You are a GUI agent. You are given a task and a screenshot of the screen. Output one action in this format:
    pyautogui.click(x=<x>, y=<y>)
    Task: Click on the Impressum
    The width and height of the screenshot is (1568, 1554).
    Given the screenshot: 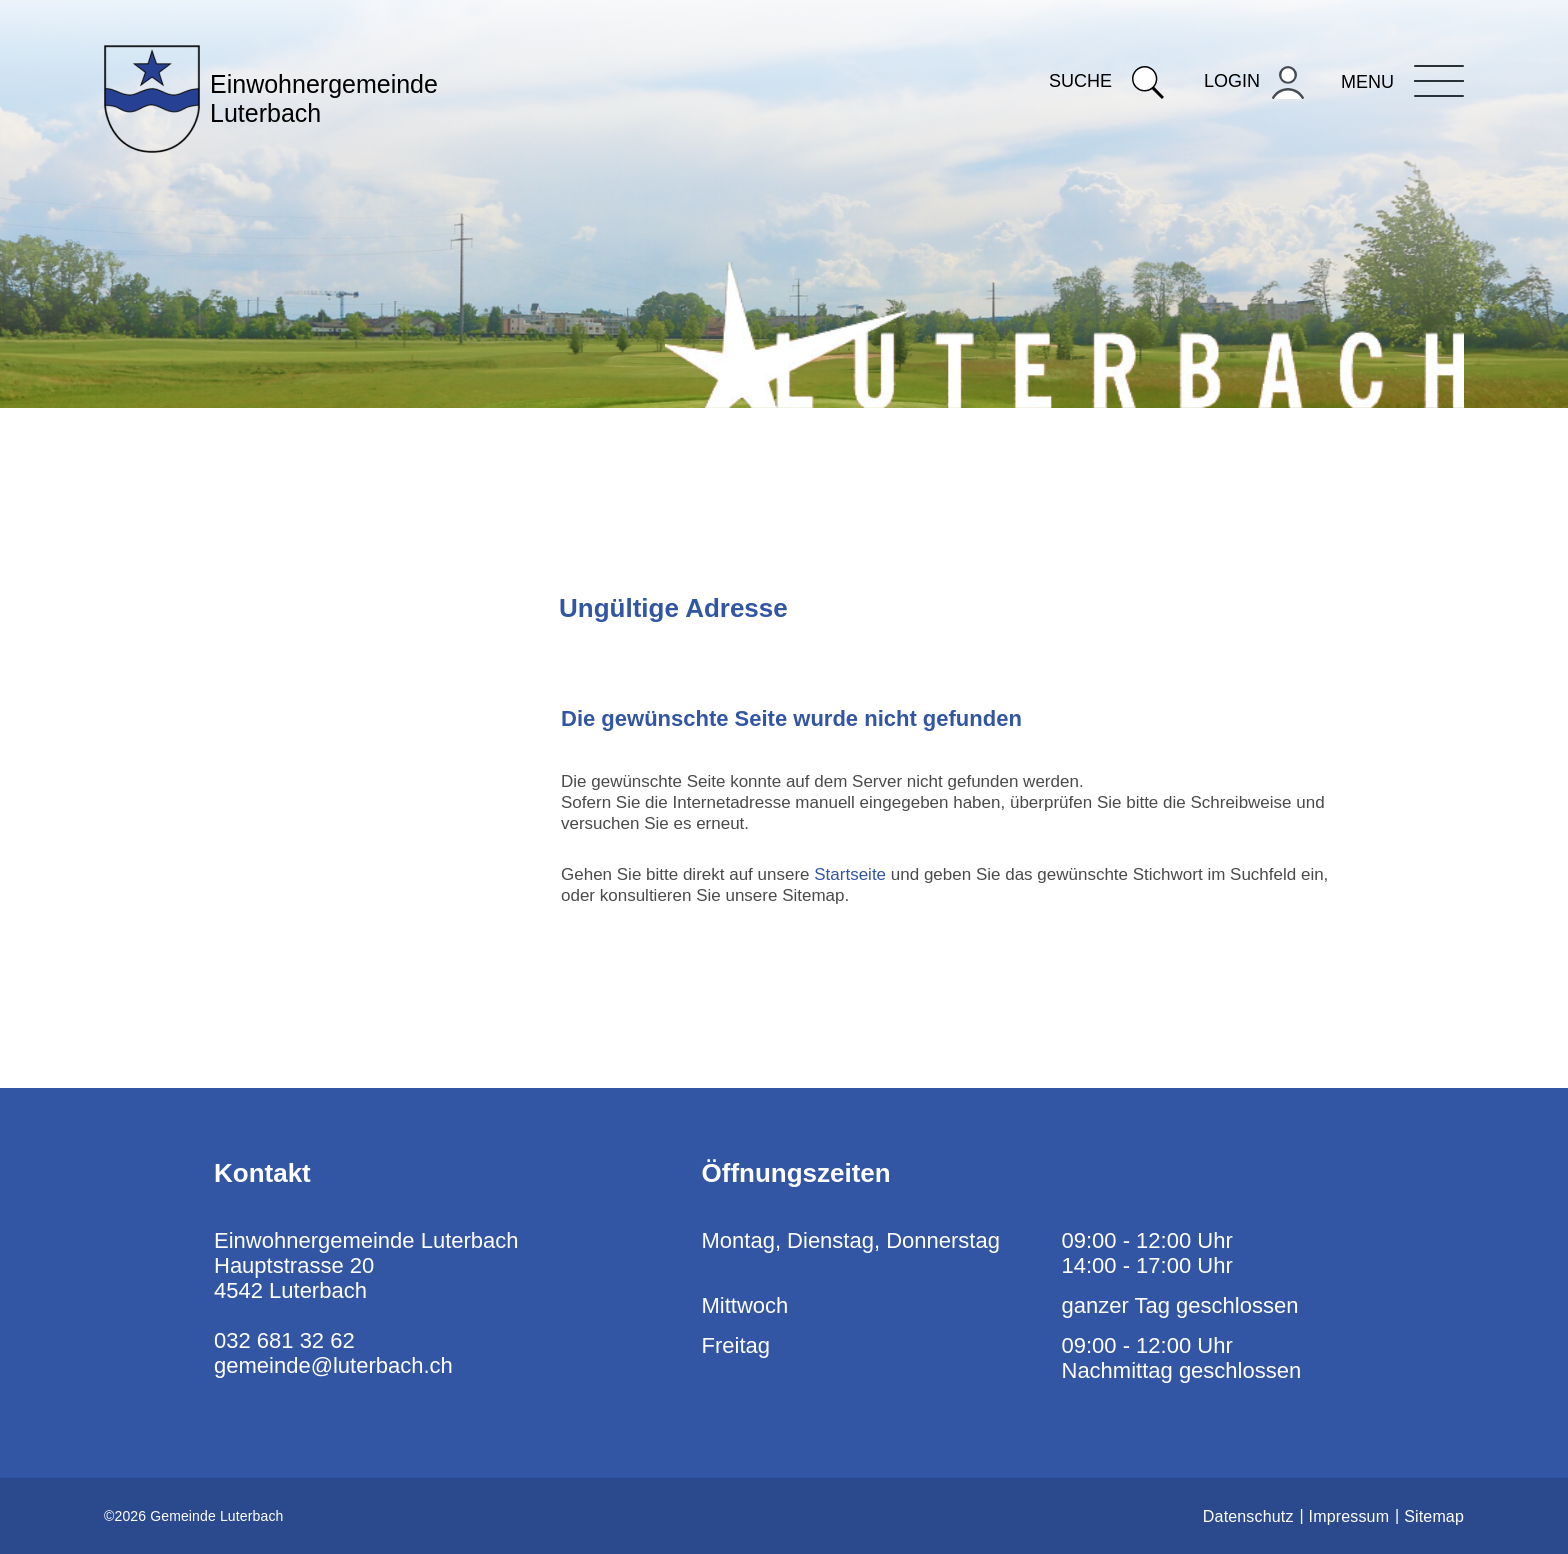 What is the action you would take?
    pyautogui.click(x=1349, y=1516)
    